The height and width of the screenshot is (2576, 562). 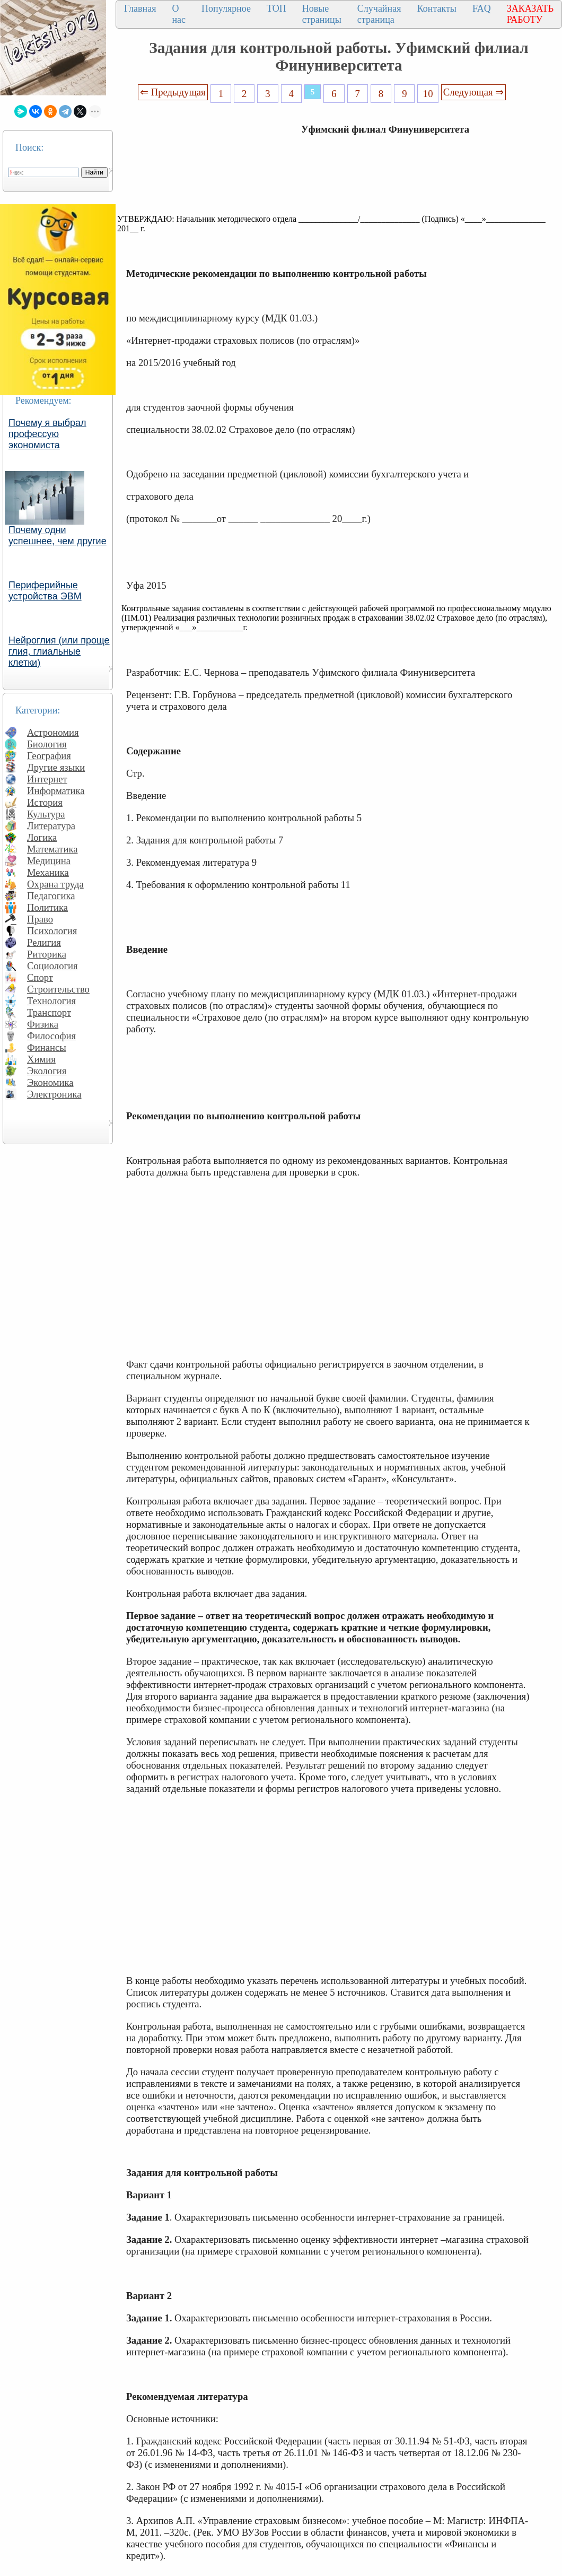 I want to click on О нас, so click(x=179, y=14).